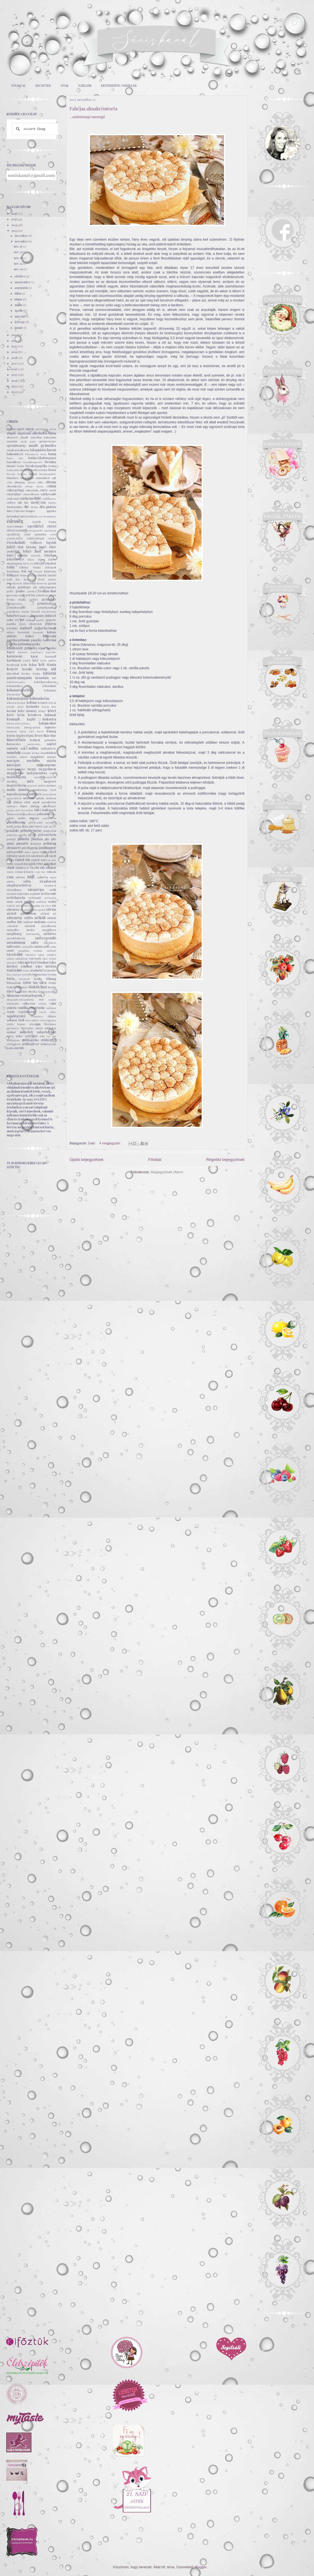 This screenshot has width=314, height=2576. Describe the element at coordinates (30, 848) in the screenshot. I see `póréhagyma` at that location.